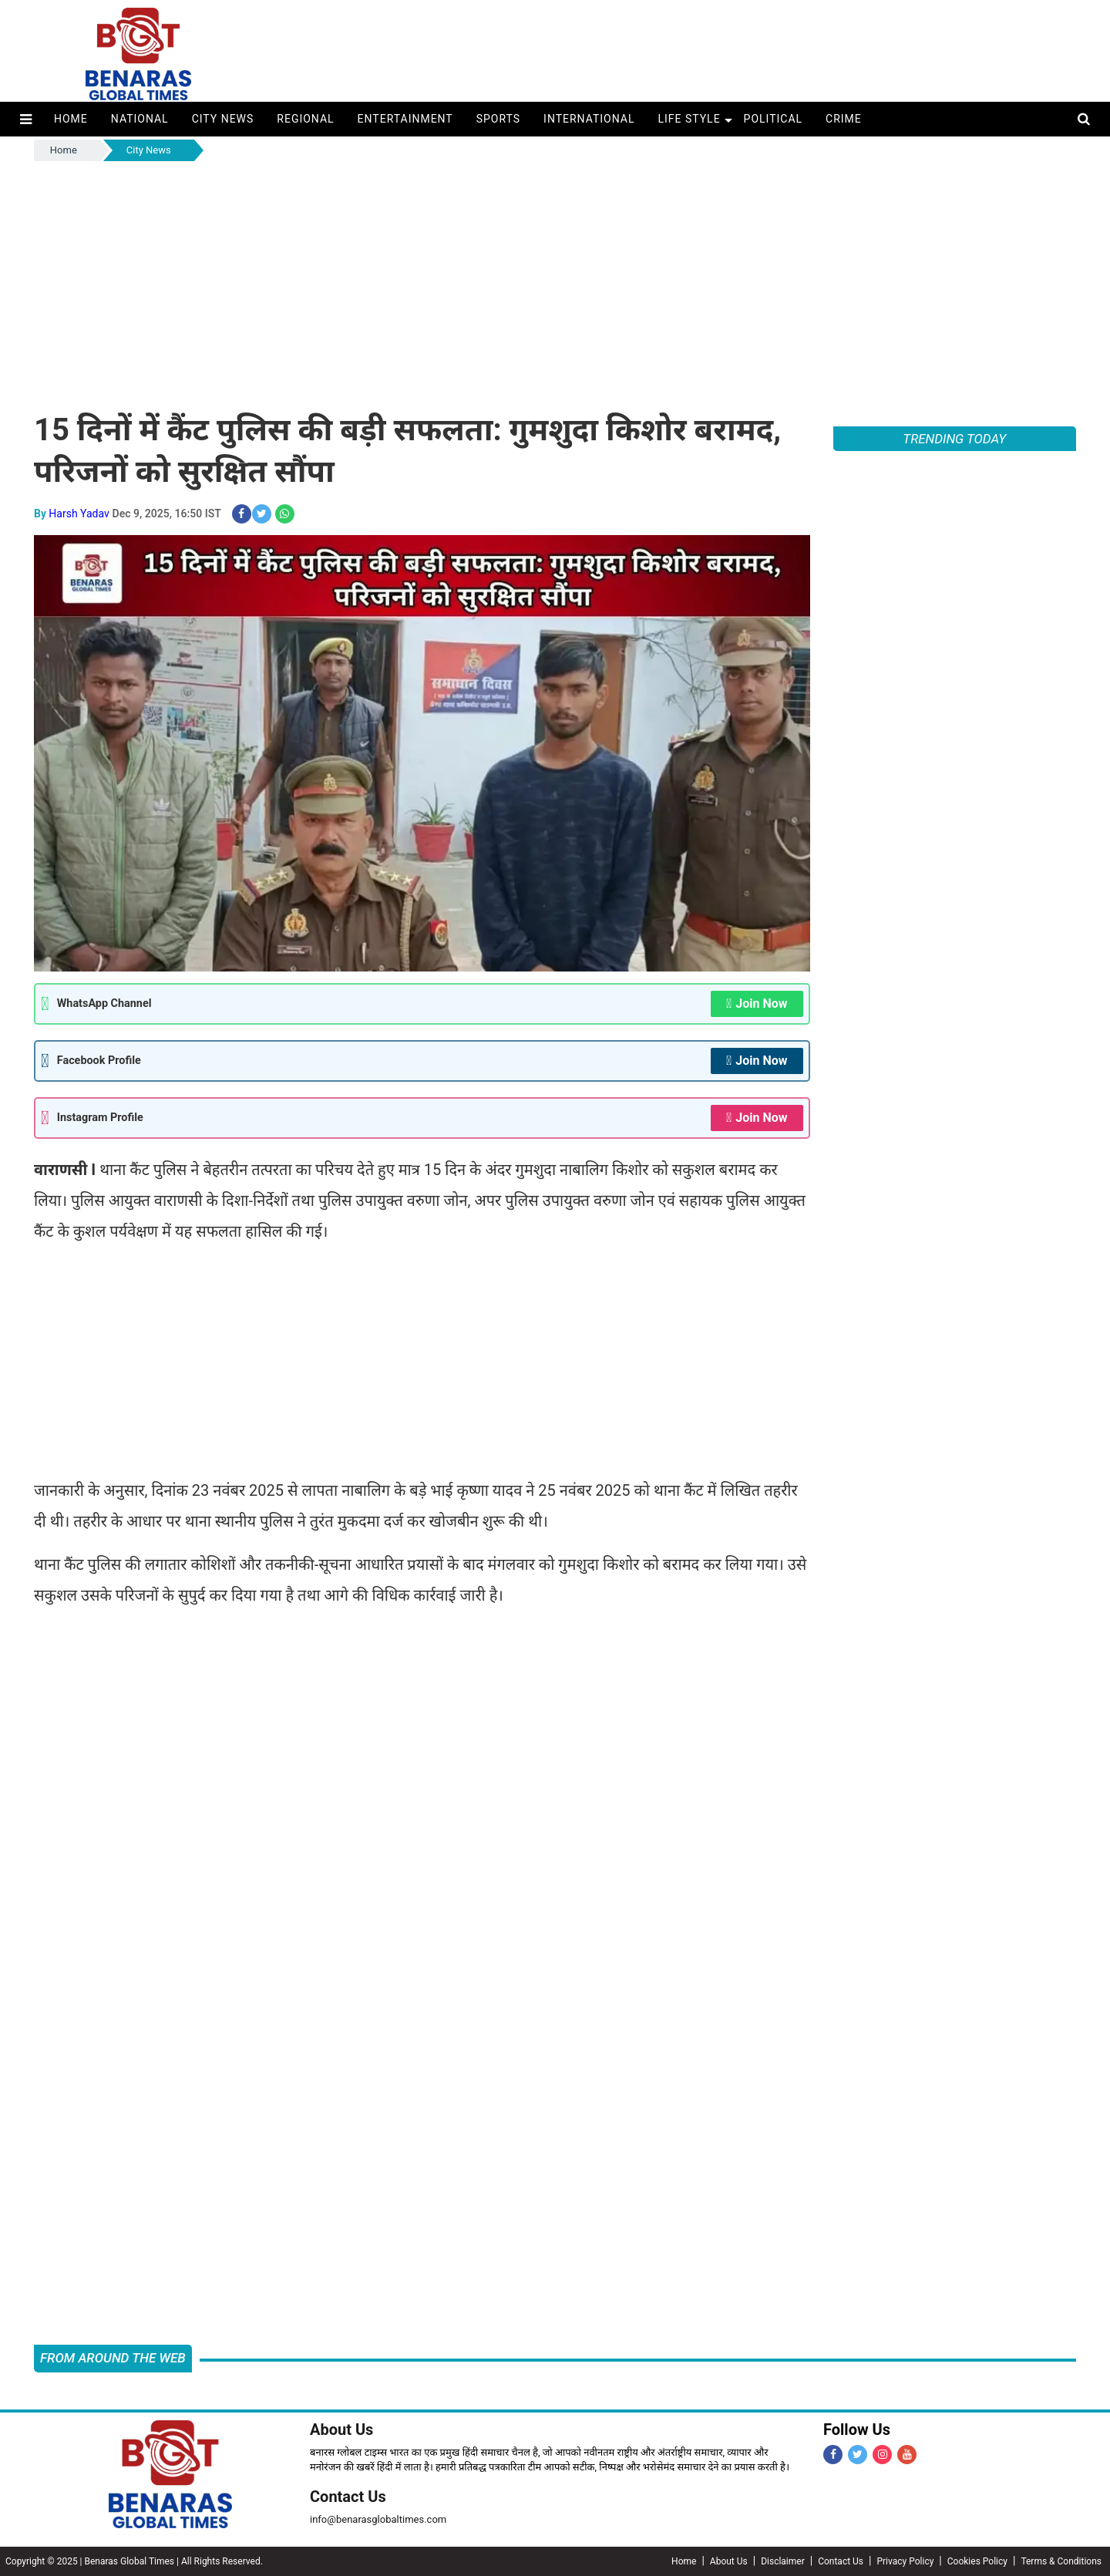  I want to click on International, so click(588, 119).